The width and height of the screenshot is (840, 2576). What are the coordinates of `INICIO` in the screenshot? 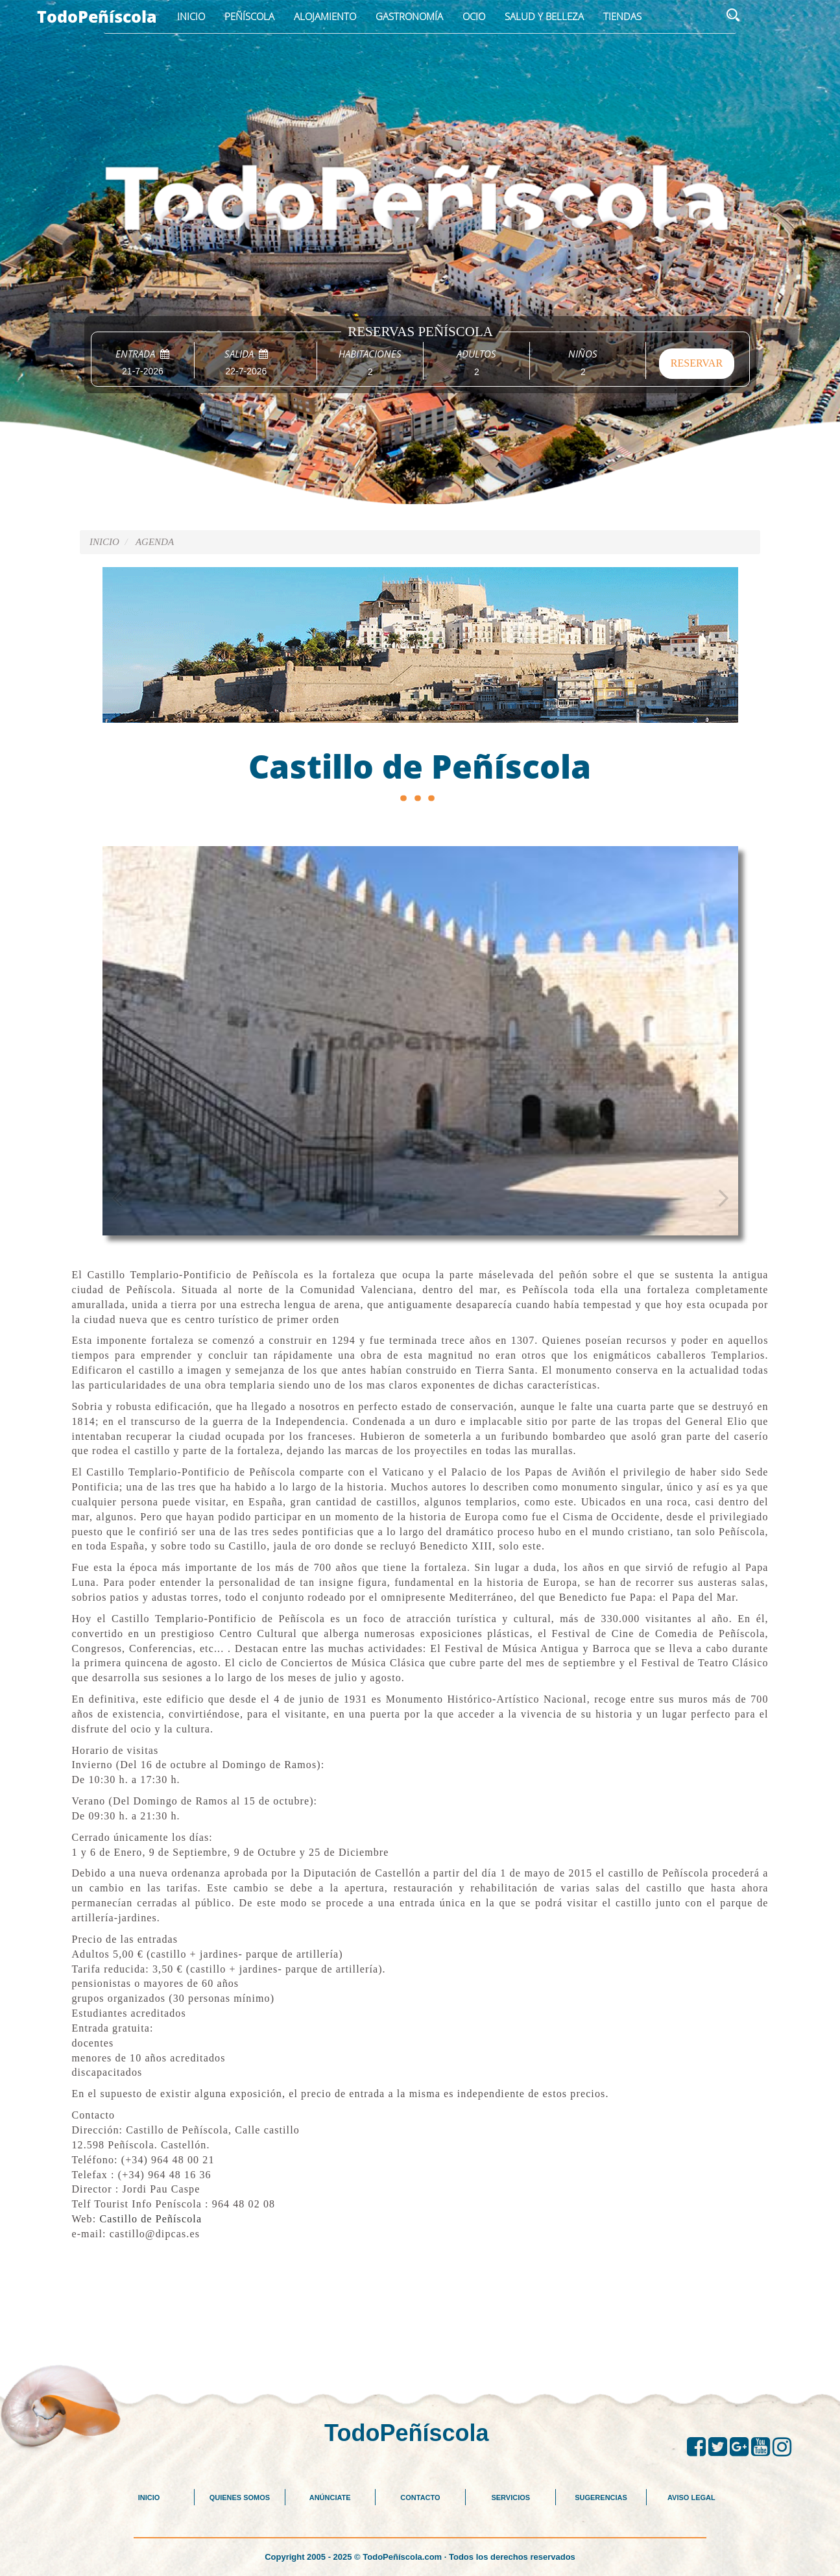 It's located at (149, 2497).